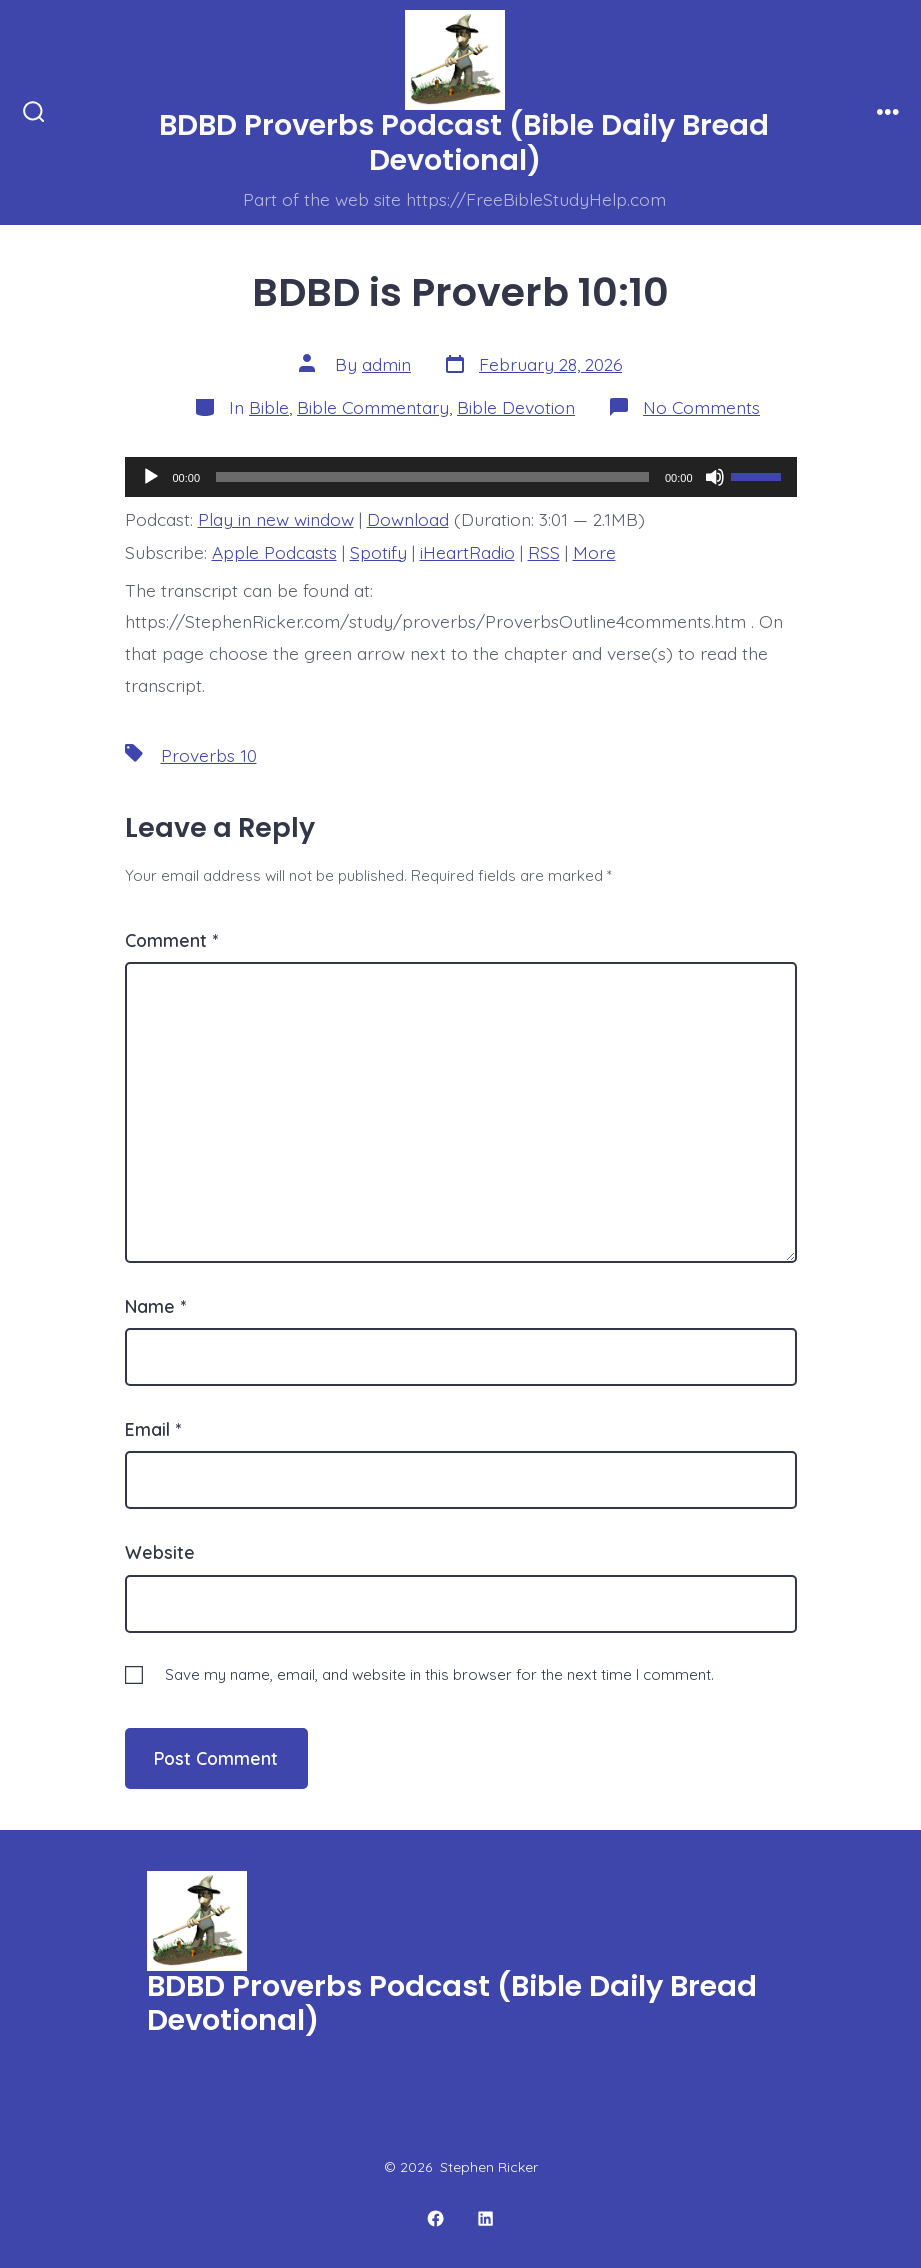 The height and width of the screenshot is (2268, 921). What do you see at coordinates (516, 407) in the screenshot?
I see `Bible Devotion` at bounding box center [516, 407].